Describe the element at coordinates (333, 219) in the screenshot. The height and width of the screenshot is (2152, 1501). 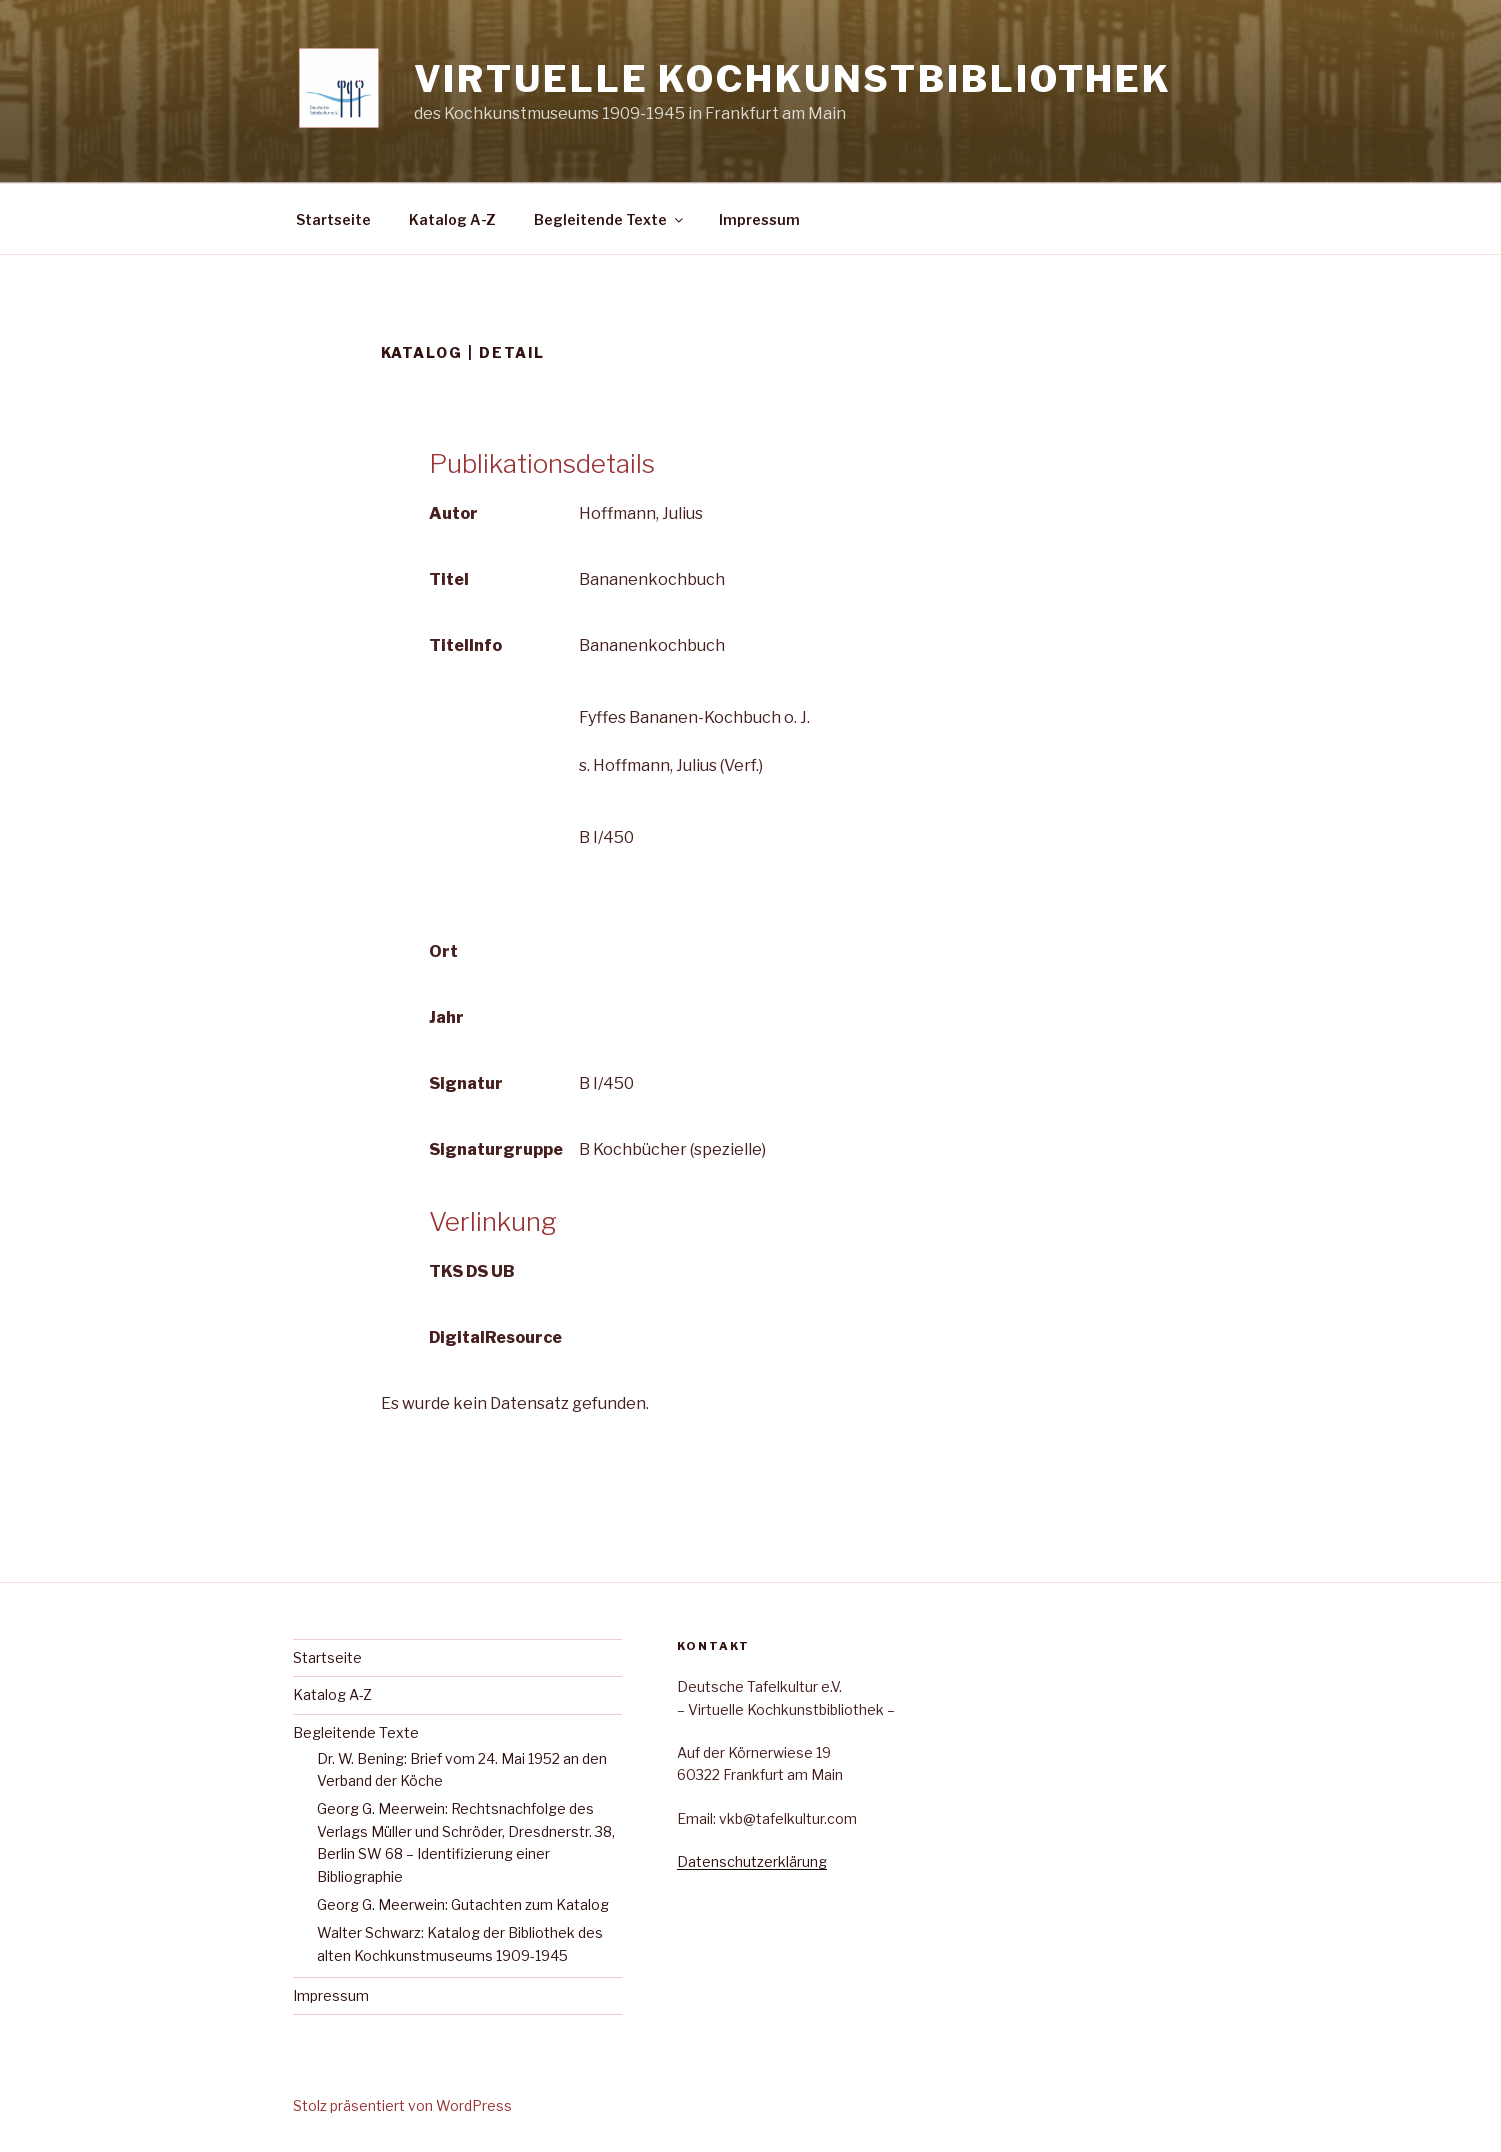
I see `Startseite` at that location.